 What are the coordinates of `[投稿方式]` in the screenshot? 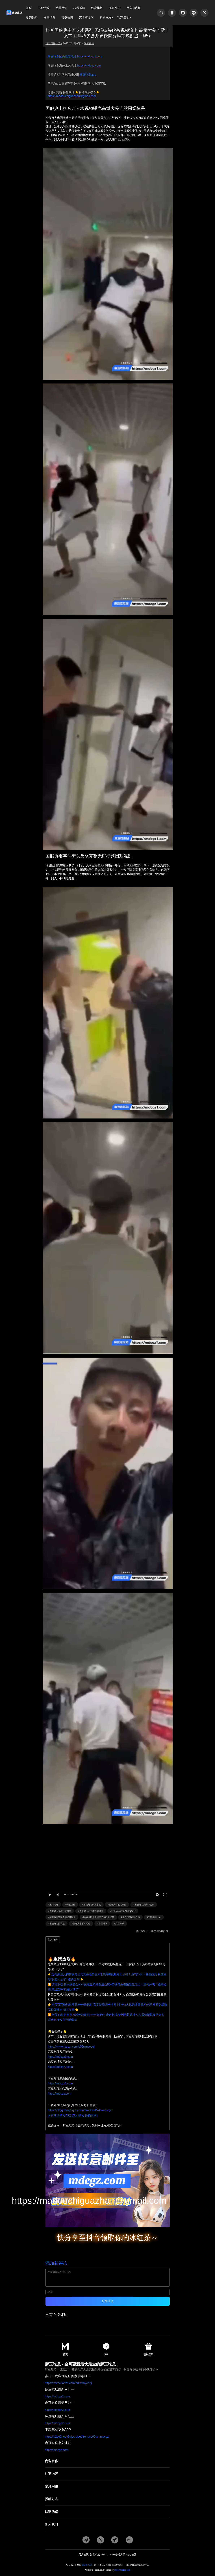 It's located at (107, 2499).